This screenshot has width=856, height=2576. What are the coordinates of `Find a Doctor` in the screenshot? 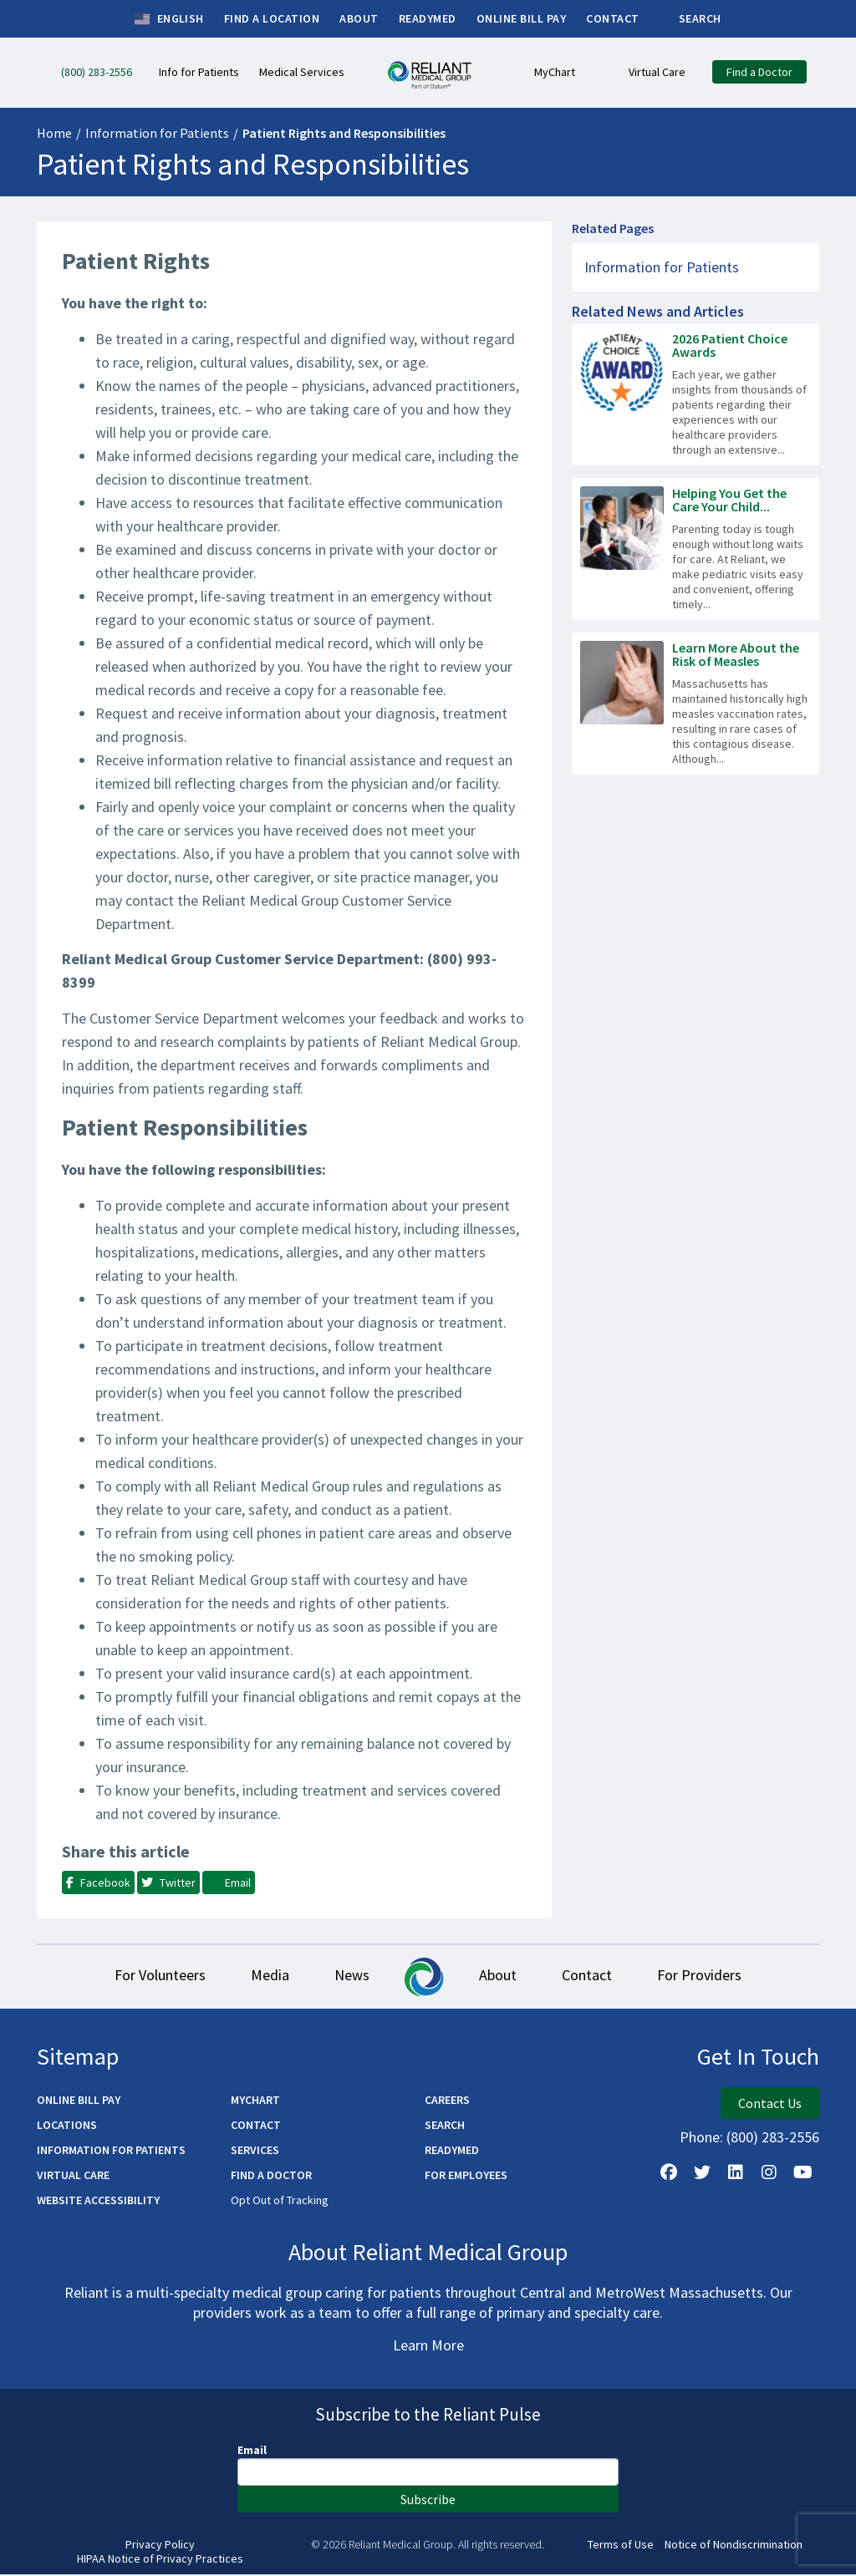 It's located at (271, 2176).